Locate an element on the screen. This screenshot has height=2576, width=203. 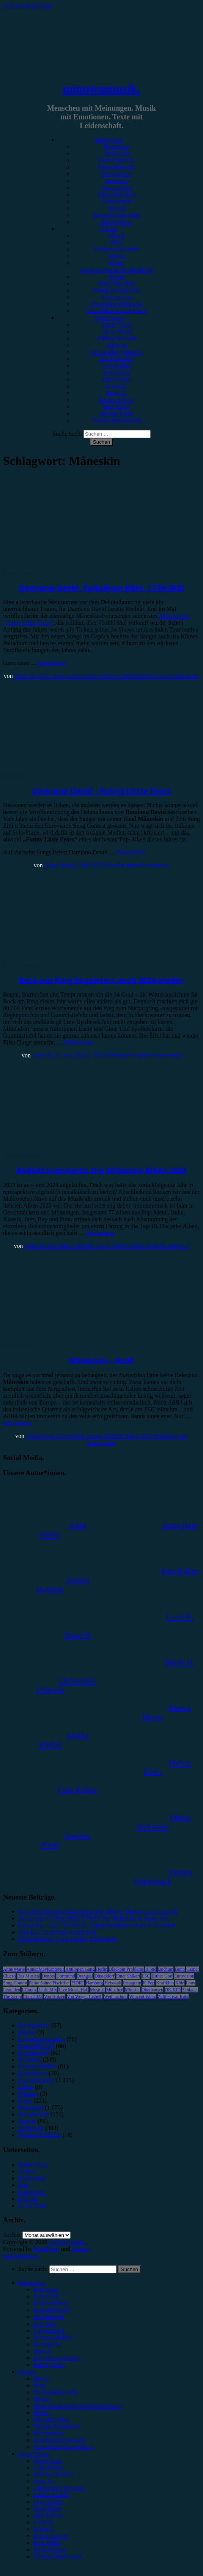
Bochum is located at coordinates (165, 1969).